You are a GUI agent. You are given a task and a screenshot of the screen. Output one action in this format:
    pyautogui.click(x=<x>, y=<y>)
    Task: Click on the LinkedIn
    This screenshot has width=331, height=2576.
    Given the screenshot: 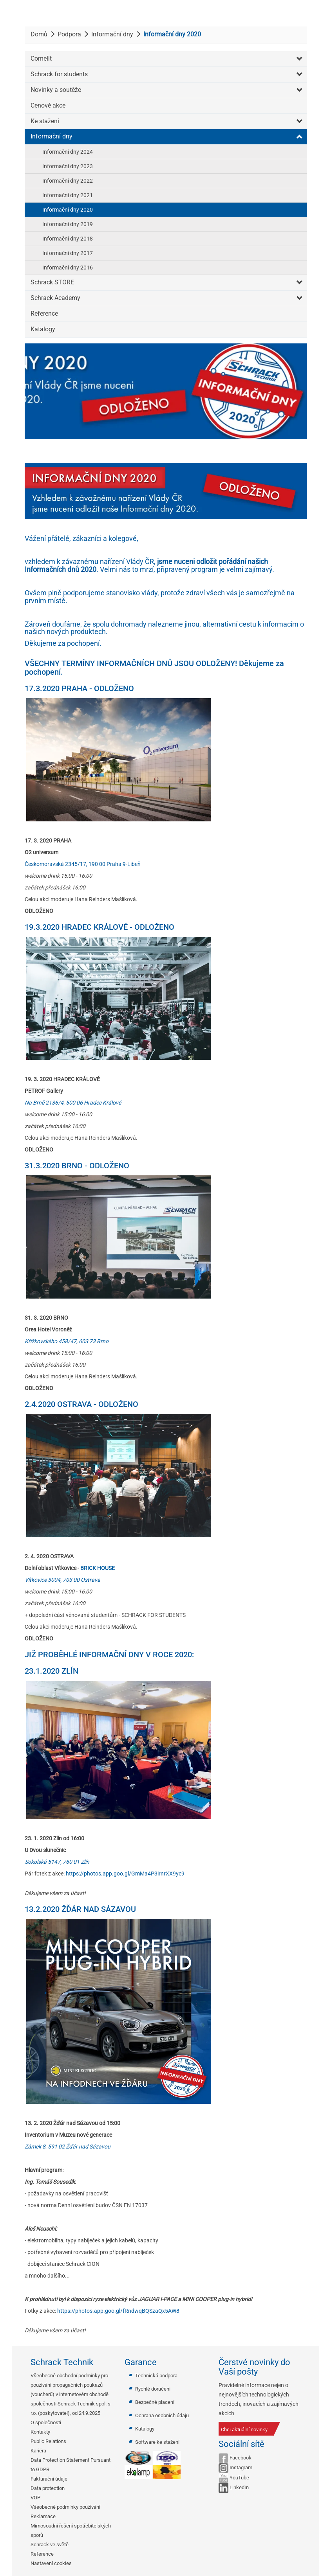 What is the action you would take?
    pyautogui.click(x=239, y=2487)
    